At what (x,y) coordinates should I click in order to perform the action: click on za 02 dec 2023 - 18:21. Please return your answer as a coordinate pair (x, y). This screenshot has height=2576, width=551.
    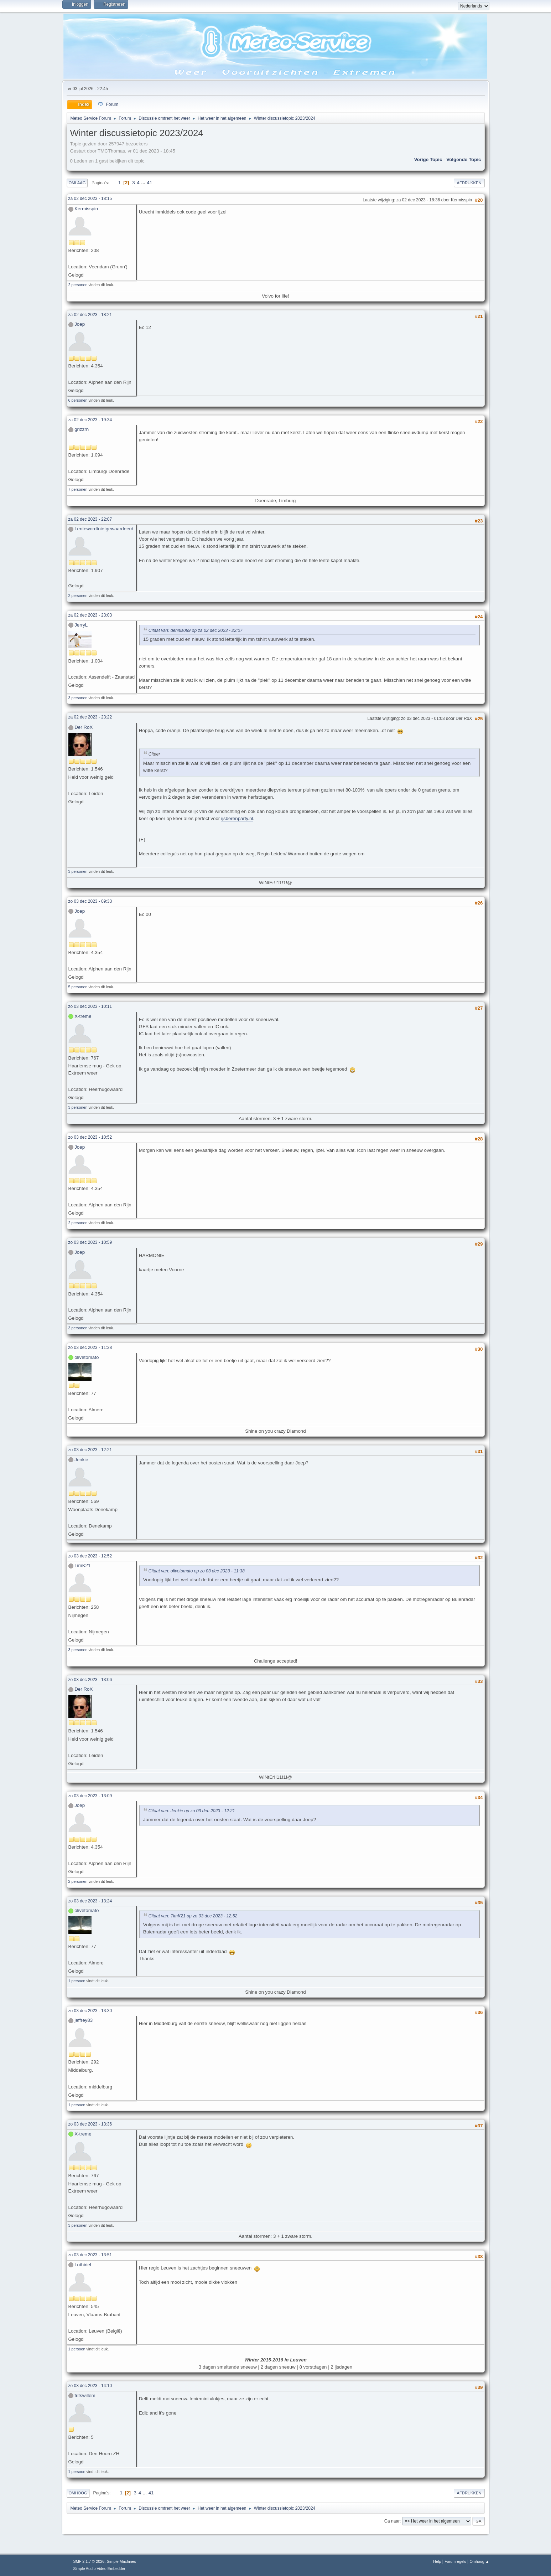
    Looking at the image, I should click on (90, 314).